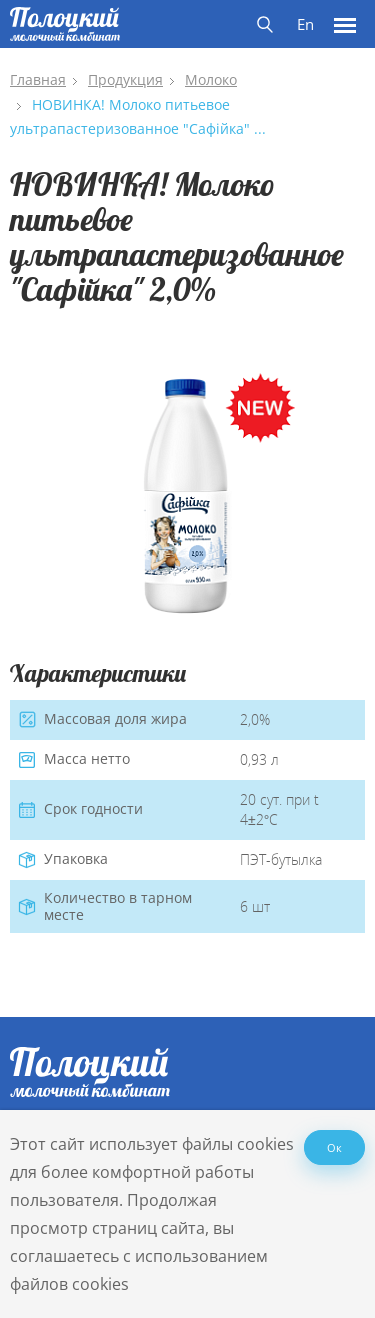 Image resolution: width=375 pixels, height=1318 pixels. I want to click on Ок, so click(334, 1147).